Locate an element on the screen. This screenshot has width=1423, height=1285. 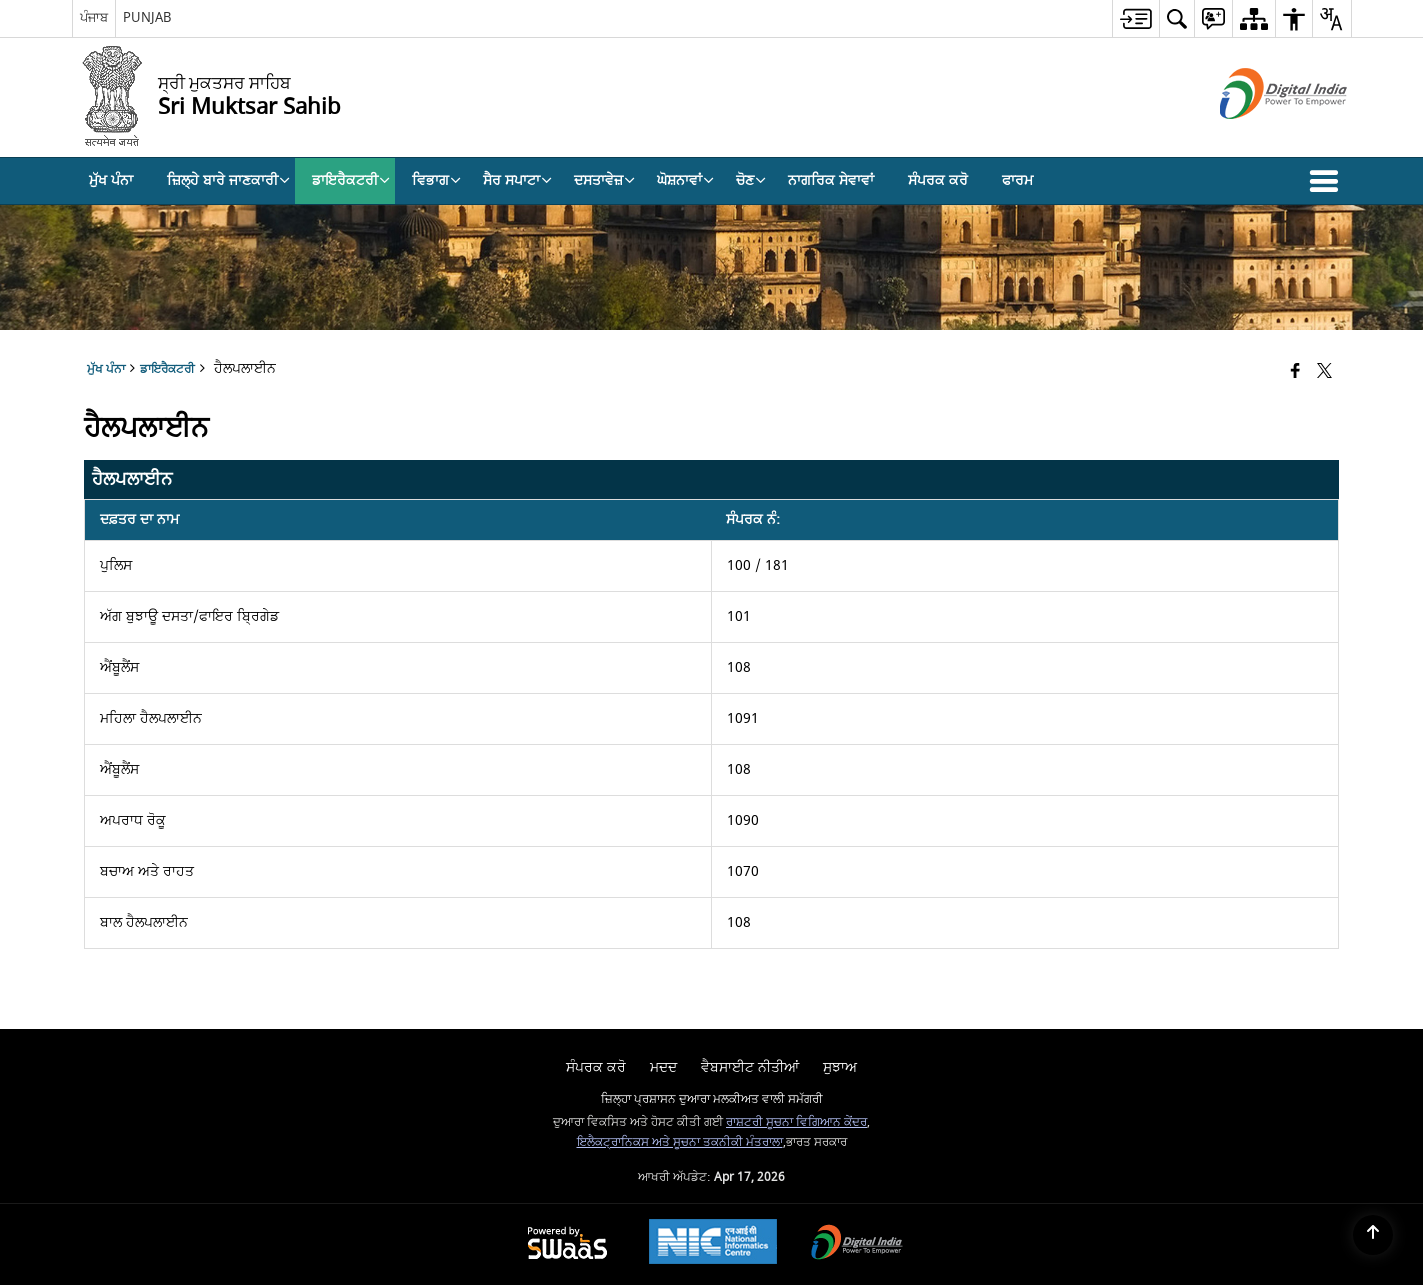
ਚੋਣ [menuitem] is located at coordinates (751, 180).